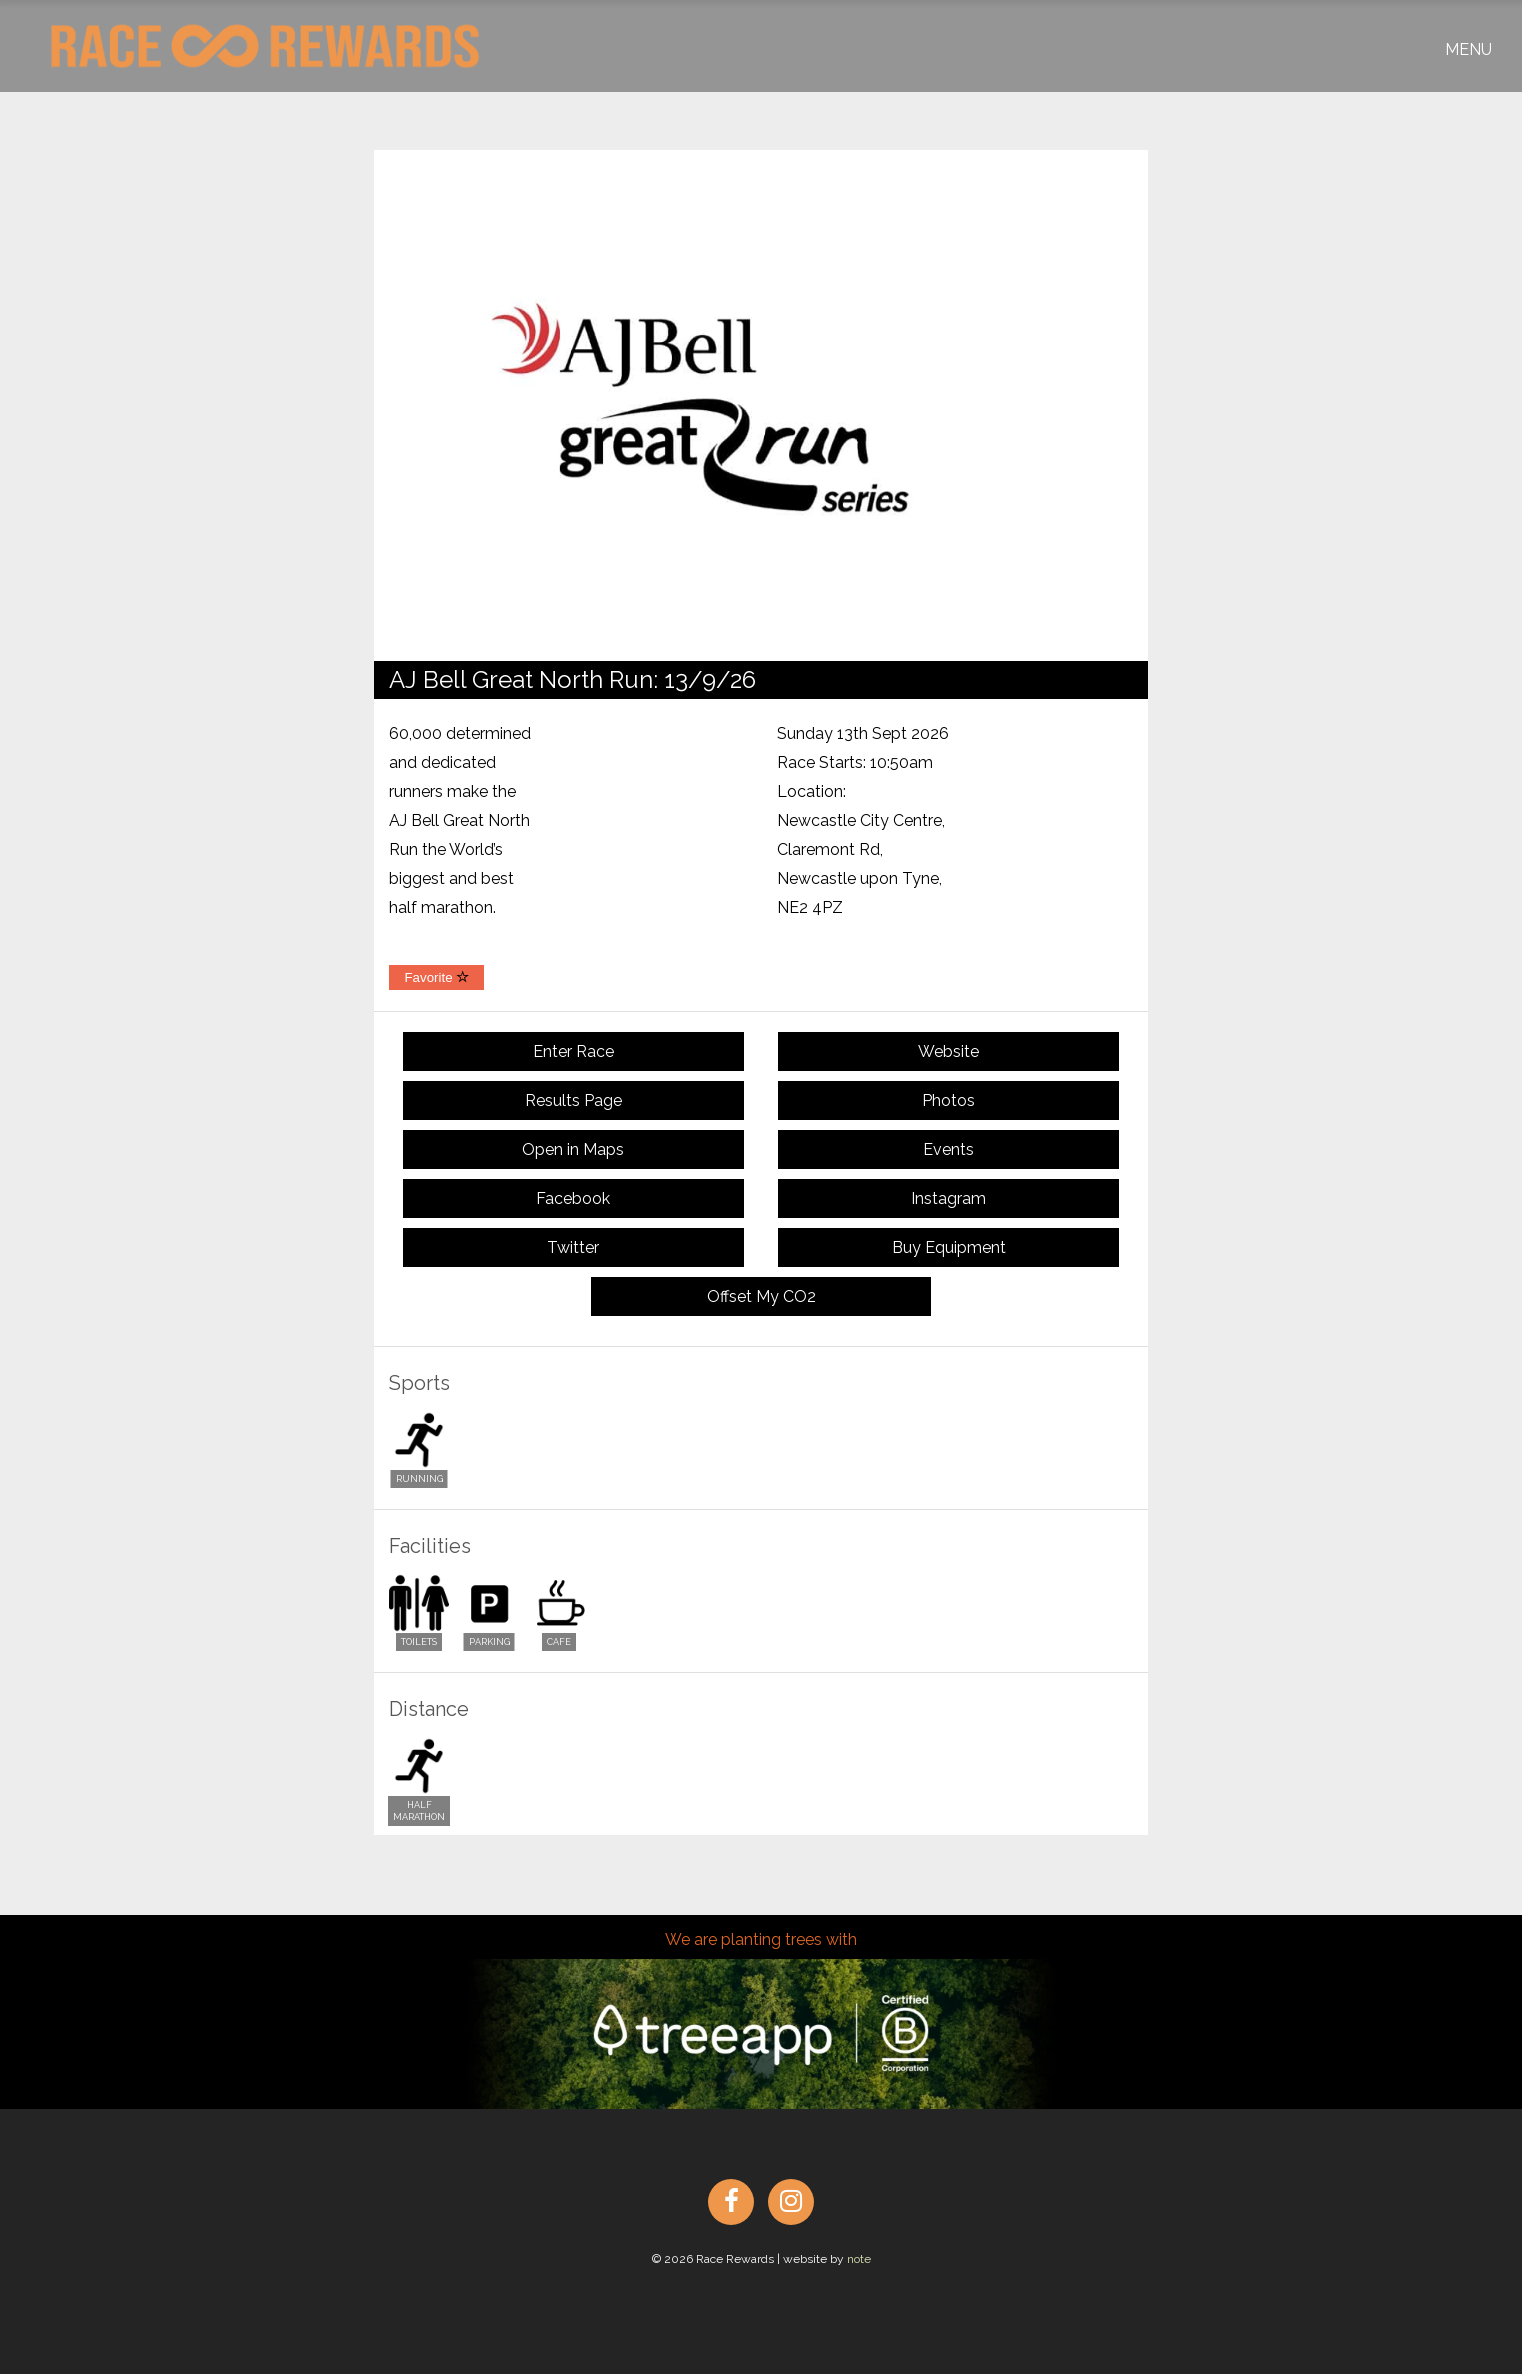 This screenshot has height=2374, width=1522. I want to click on Buy Equipment, so click(949, 1247).